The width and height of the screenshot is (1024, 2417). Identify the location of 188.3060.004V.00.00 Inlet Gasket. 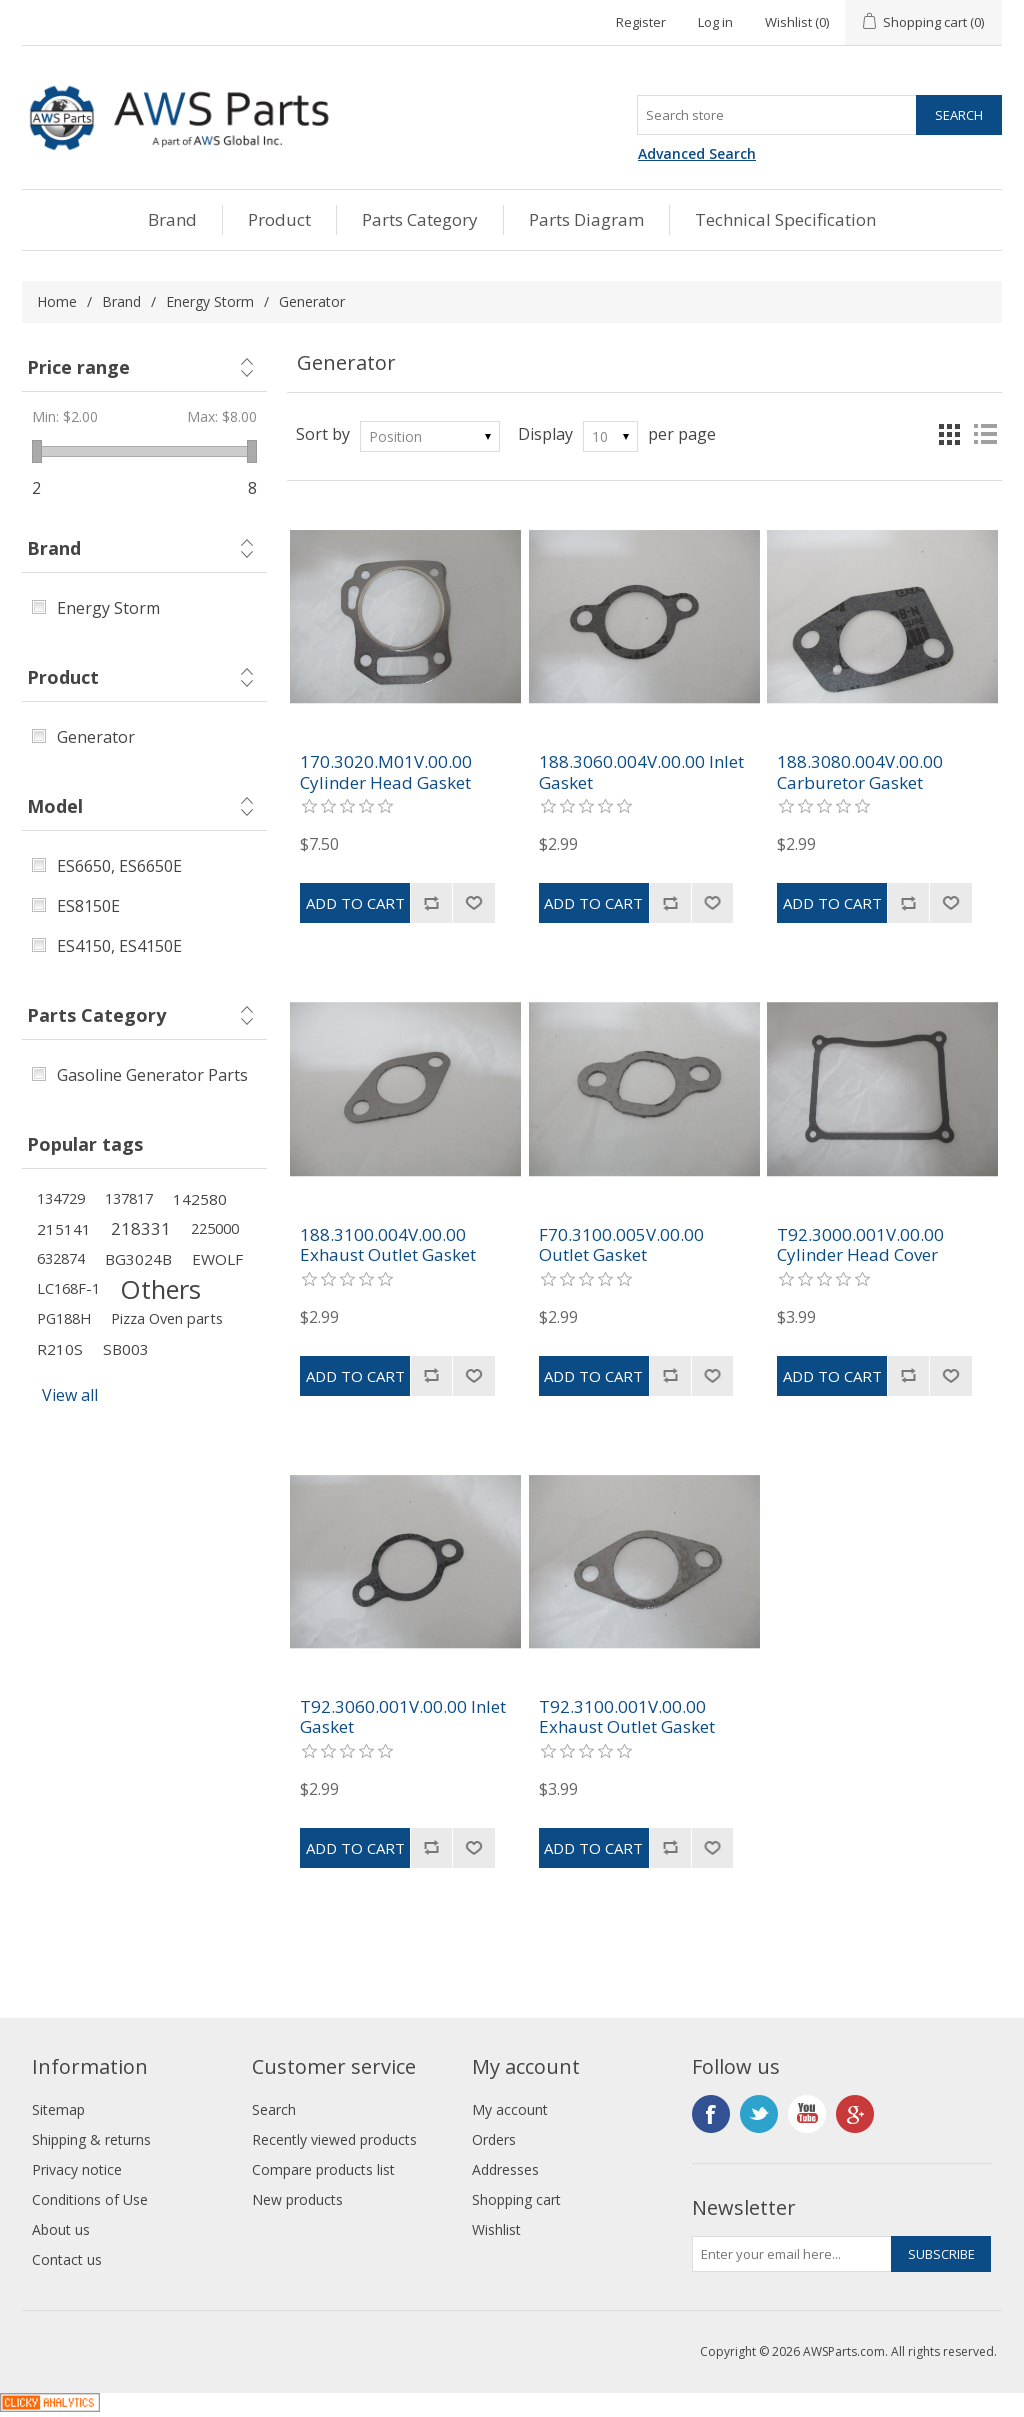
(641, 772).